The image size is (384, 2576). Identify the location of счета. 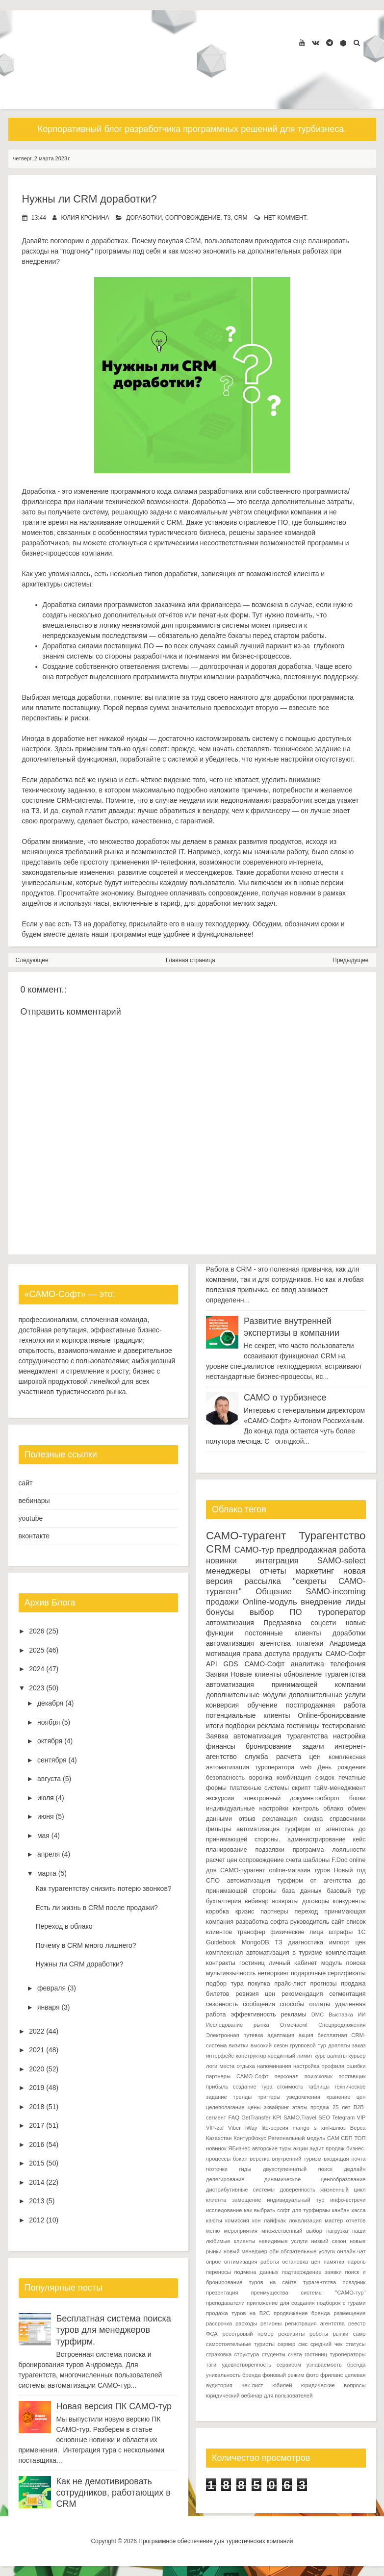
(294, 1859).